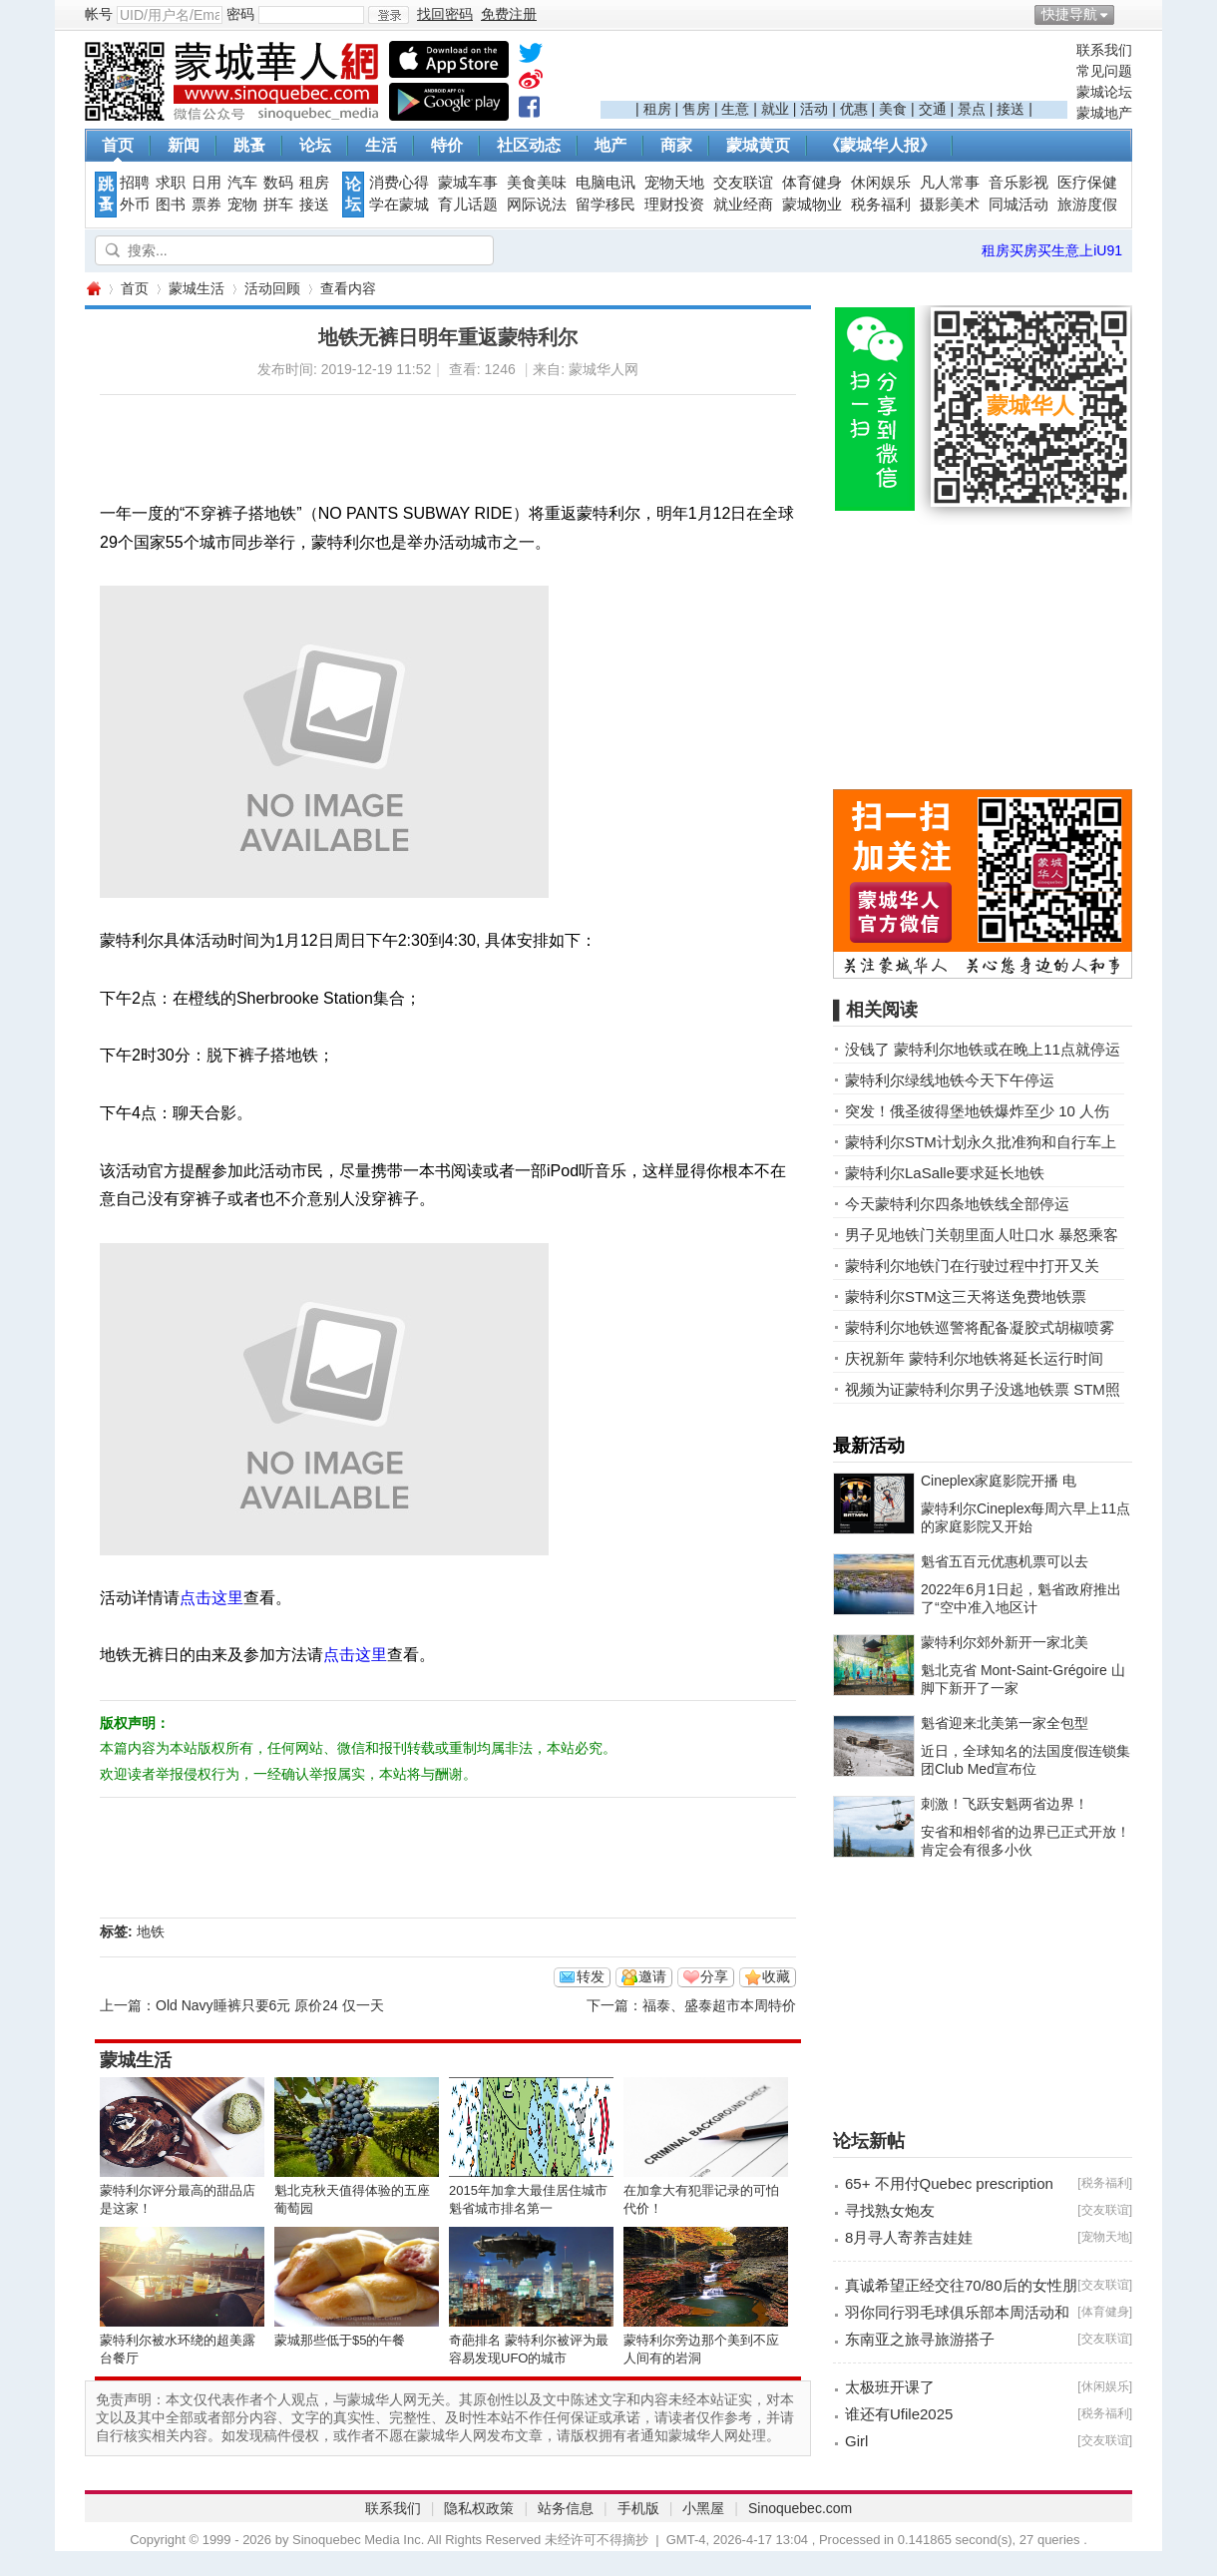 The width and height of the screenshot is (1217, 2576). I want to click on 就业经商, so click(743, 205).